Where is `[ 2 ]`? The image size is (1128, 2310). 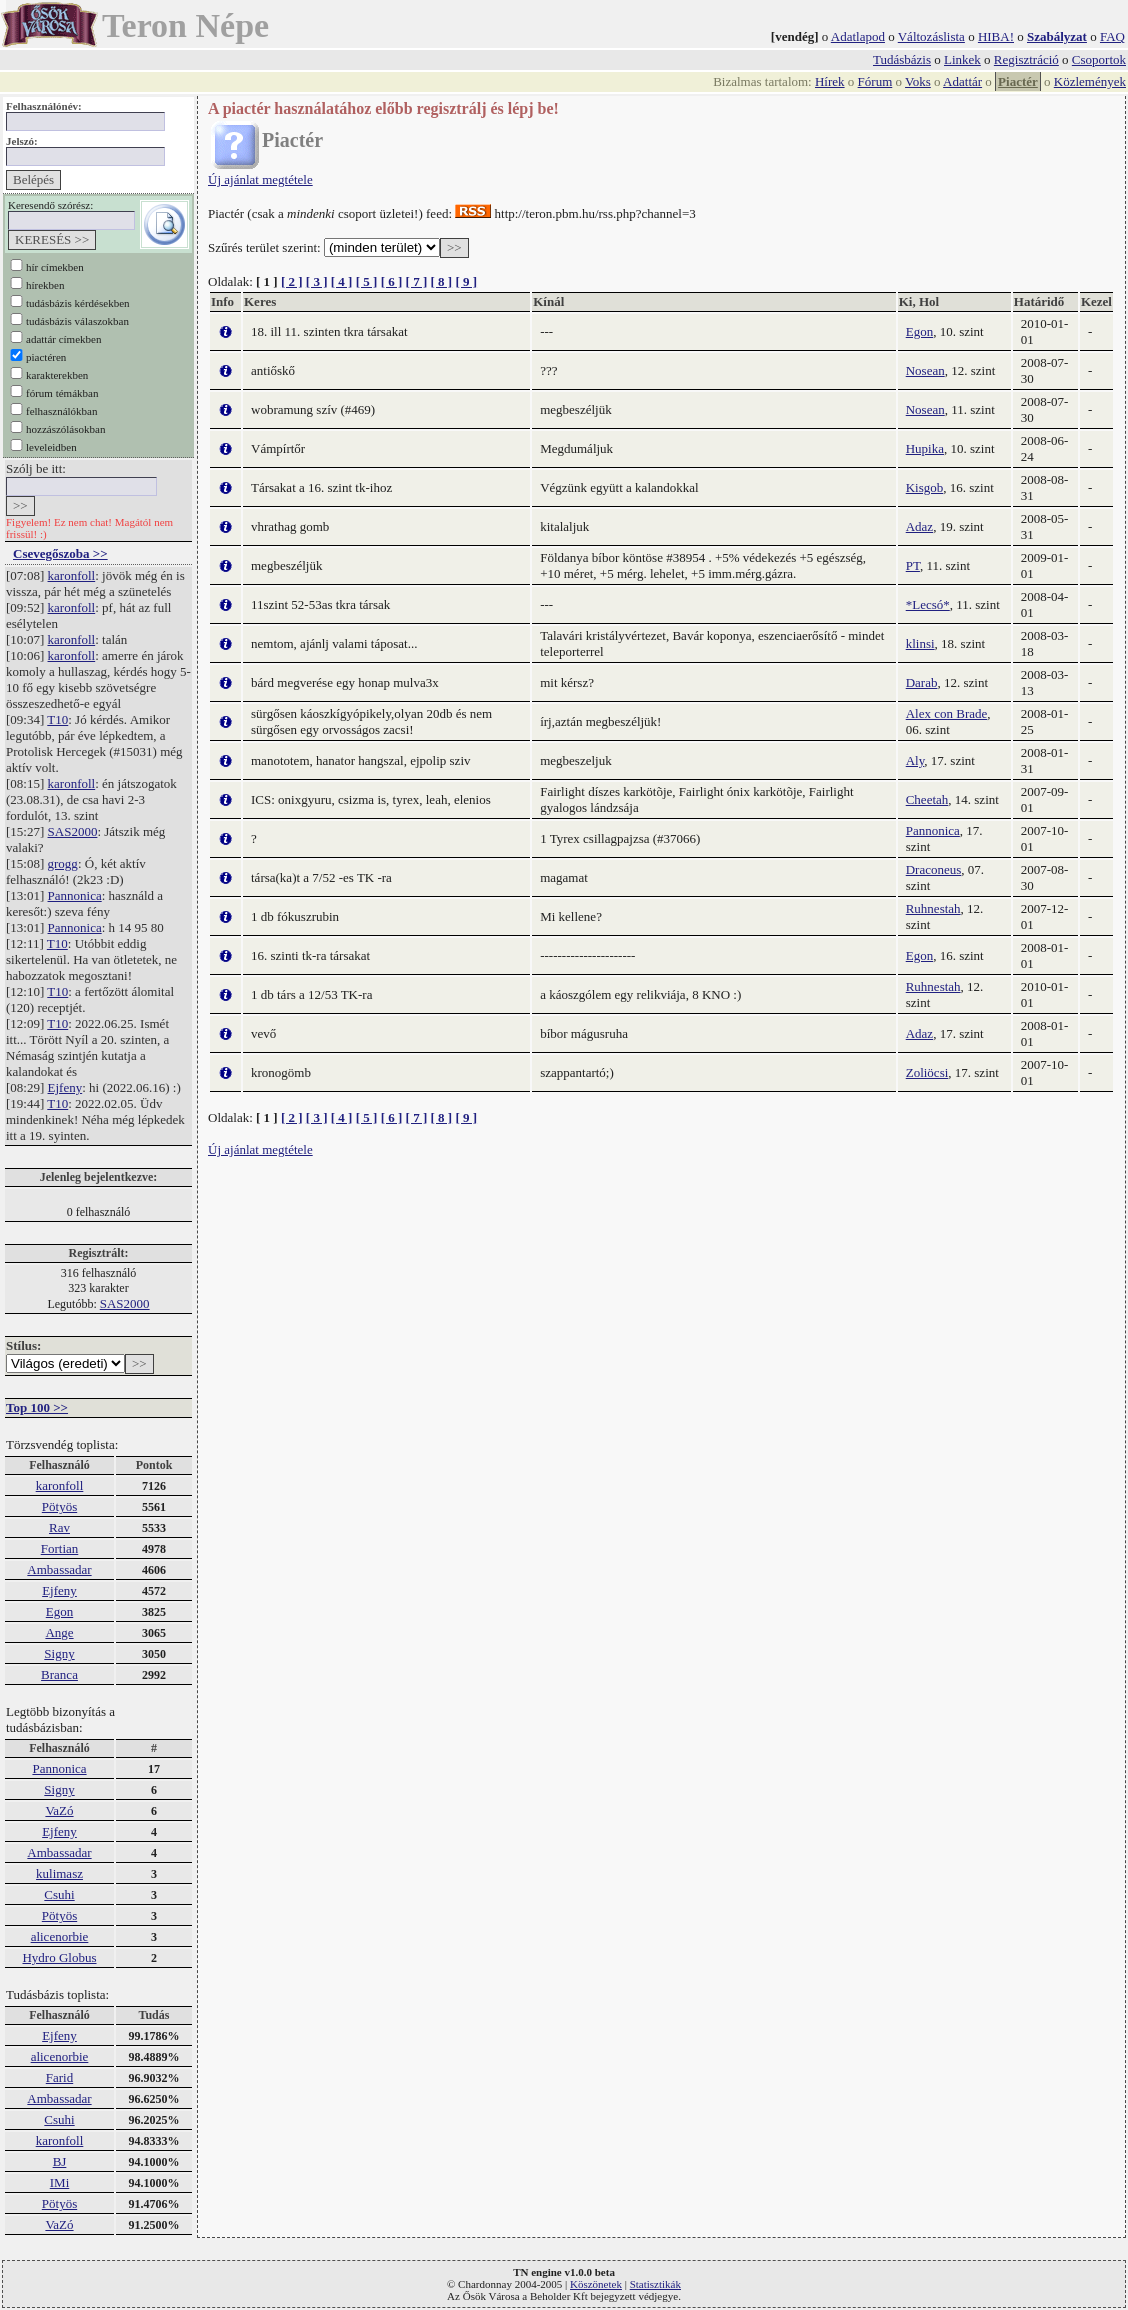
[ 2 ] is located at coordinates (292, 281).